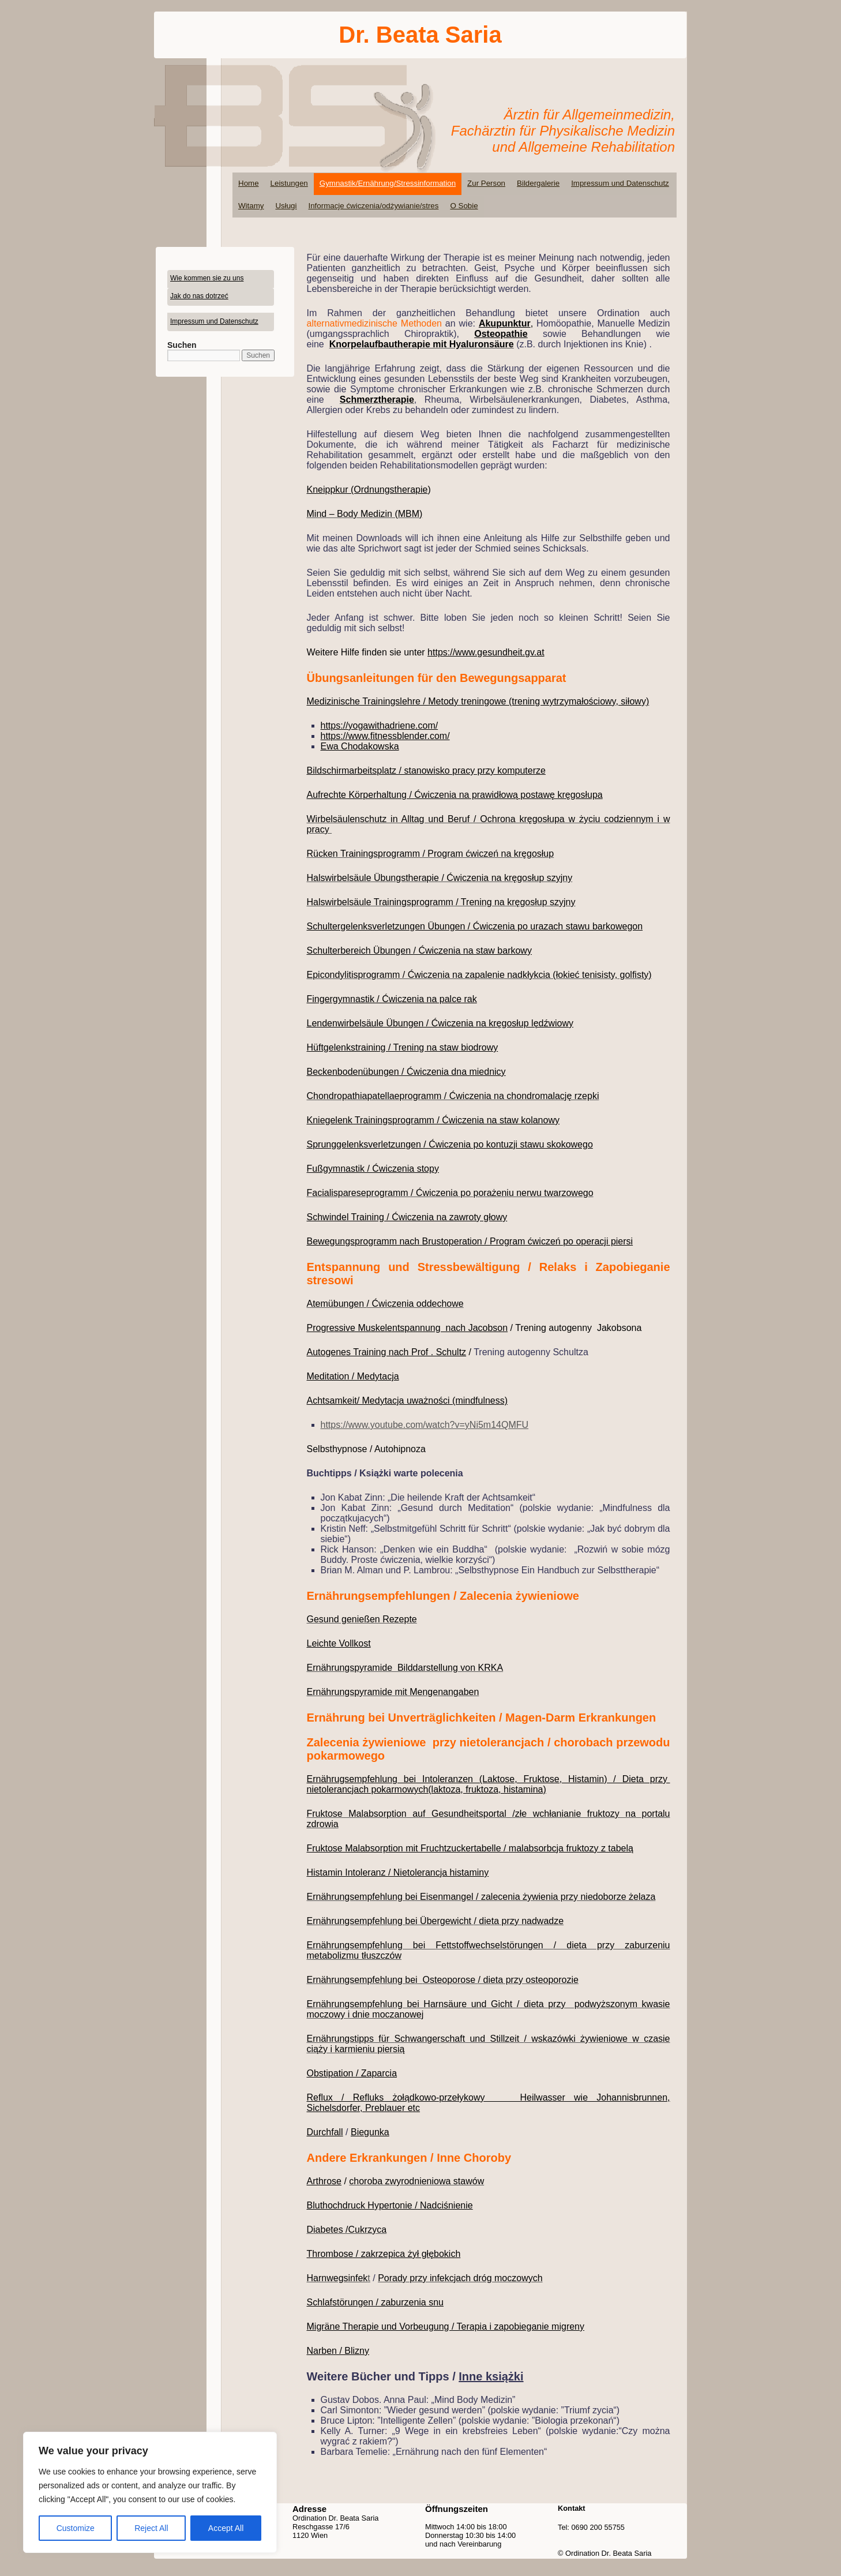 The image size is (841, 2576). I want to click on Fingergymnastik / Ćwiczenia na palce rak, so click(392, 999).